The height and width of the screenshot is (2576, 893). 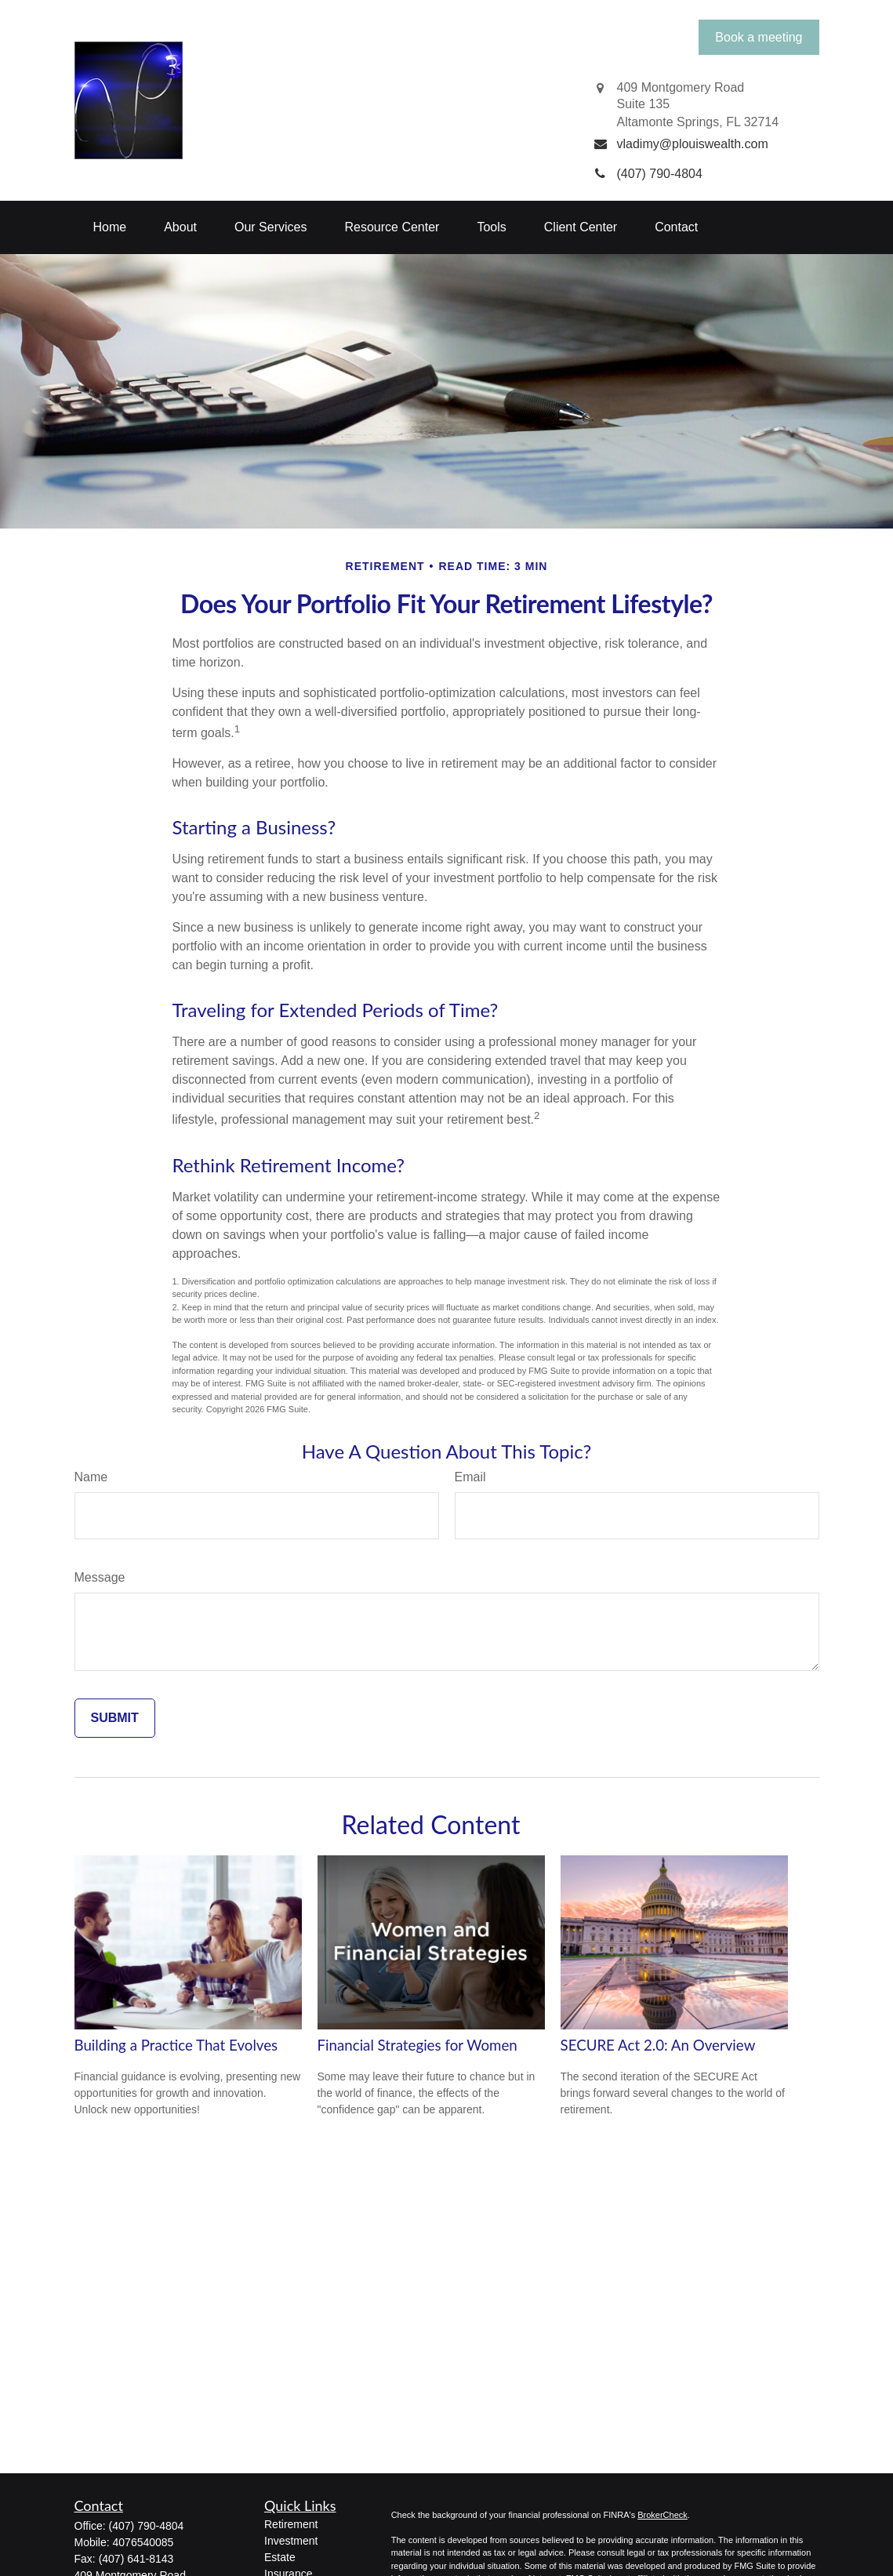 What do you see at coordinates (291, 2540) in the screenshot?
I see `Investment` at bounding box center [291, 2540].